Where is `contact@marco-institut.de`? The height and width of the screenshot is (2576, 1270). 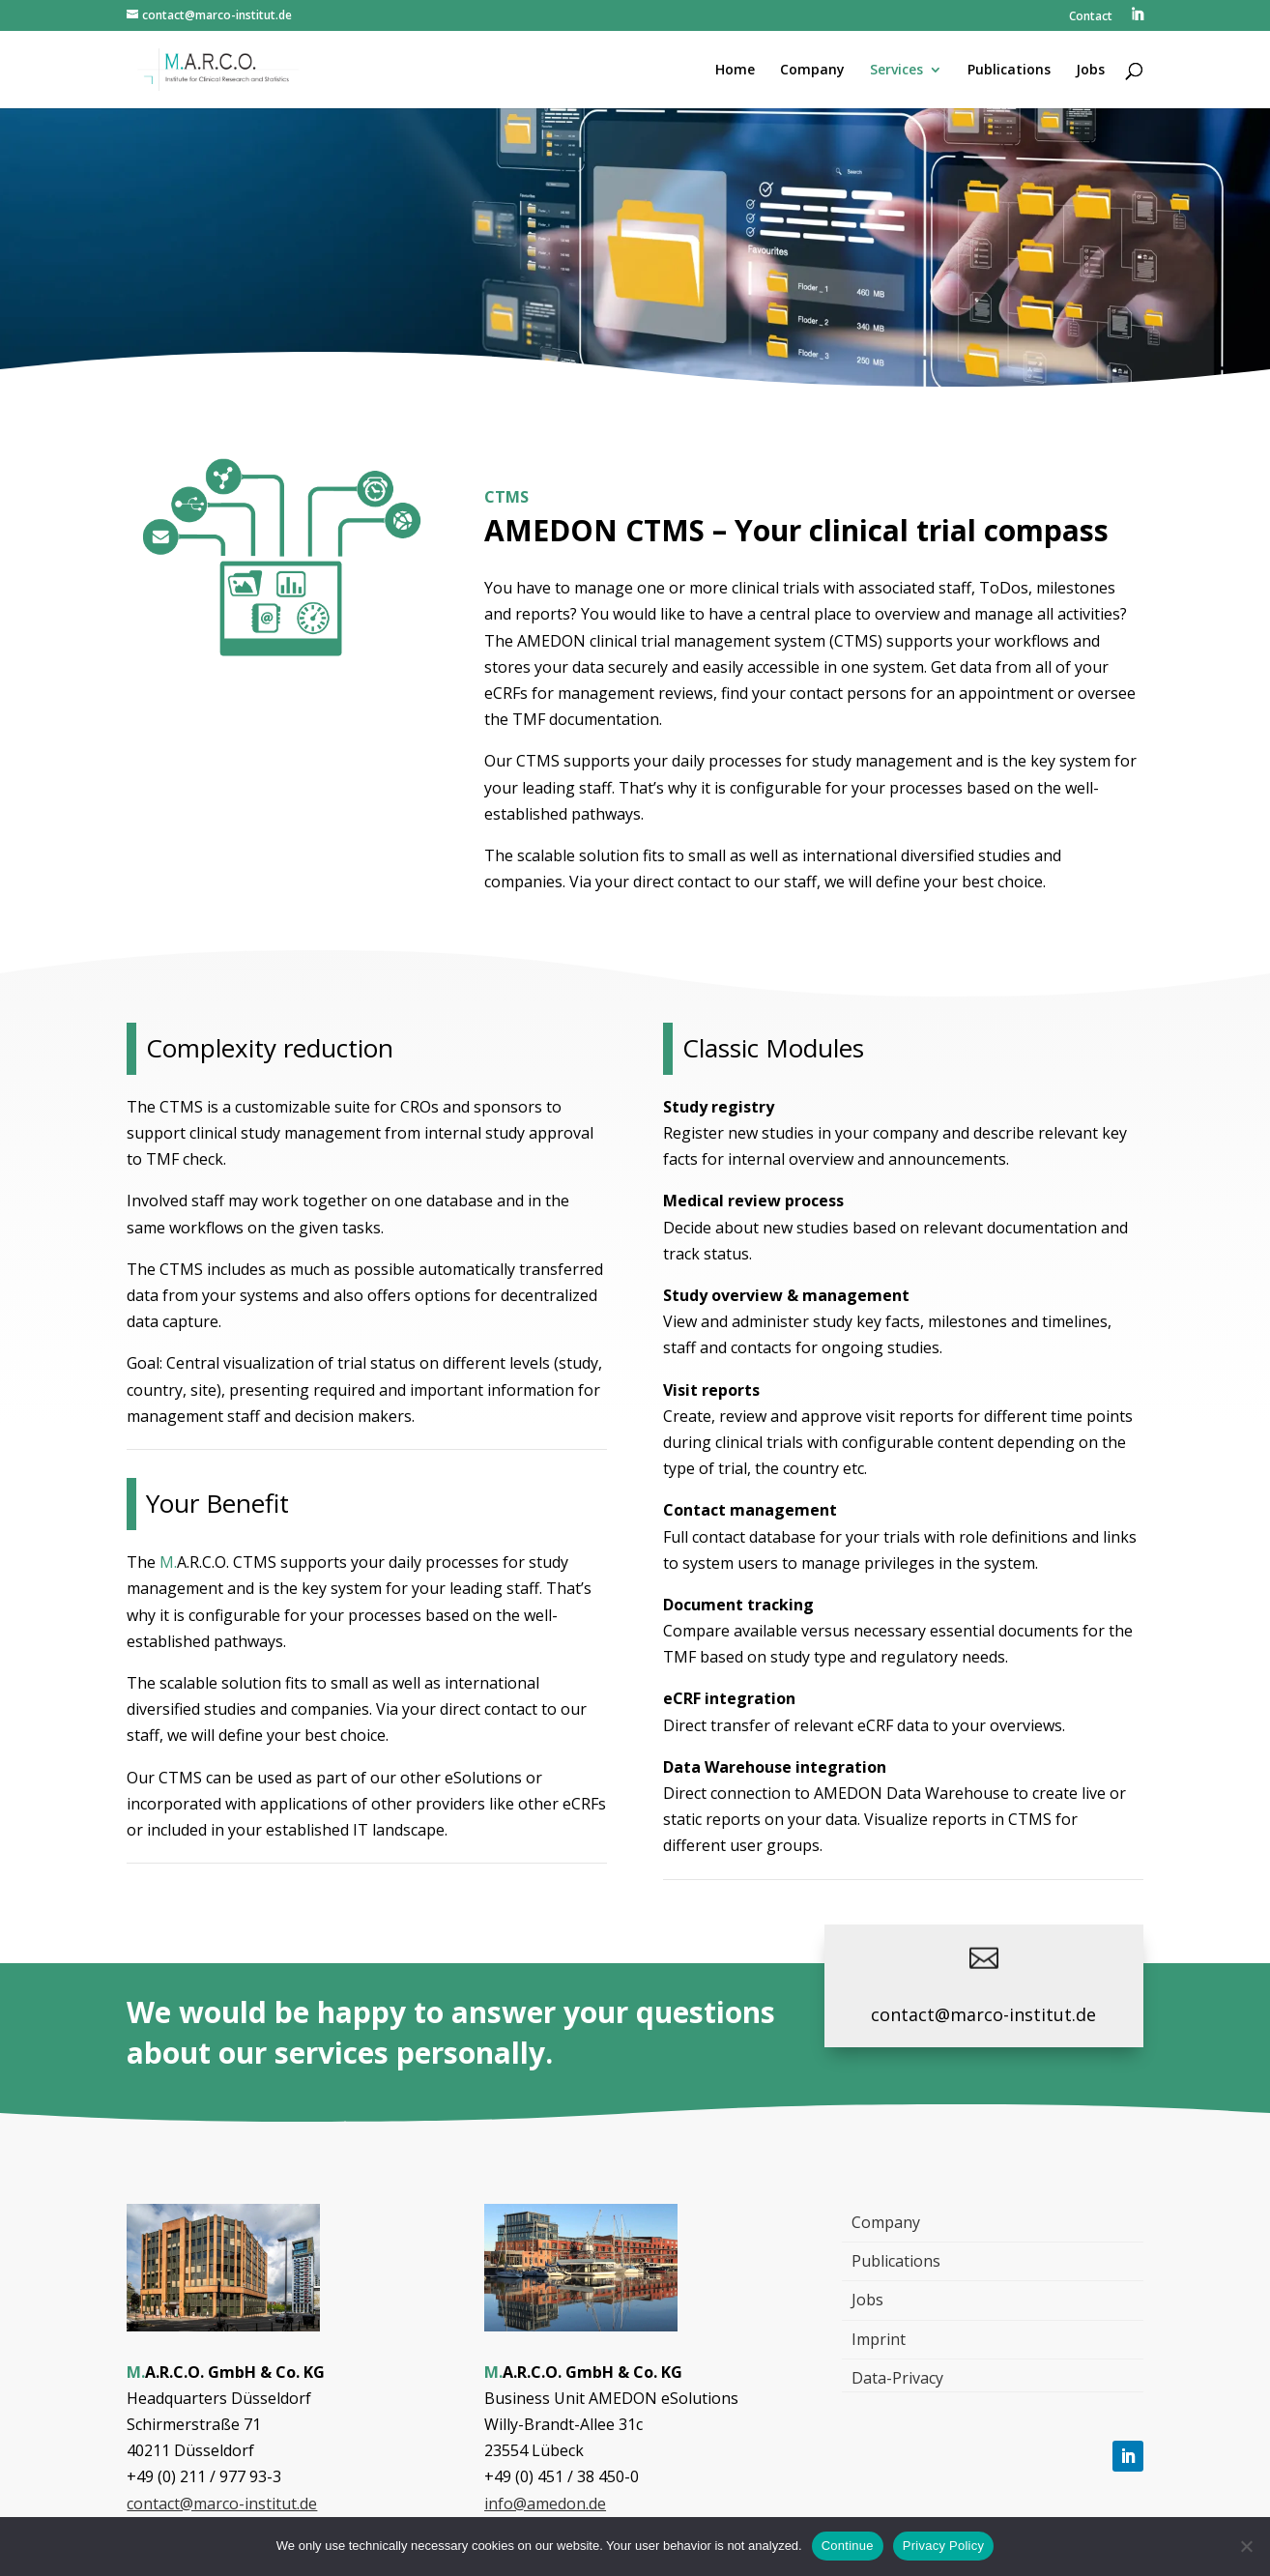
contact@marco-institut.de is located at coordinates (983, 2014).